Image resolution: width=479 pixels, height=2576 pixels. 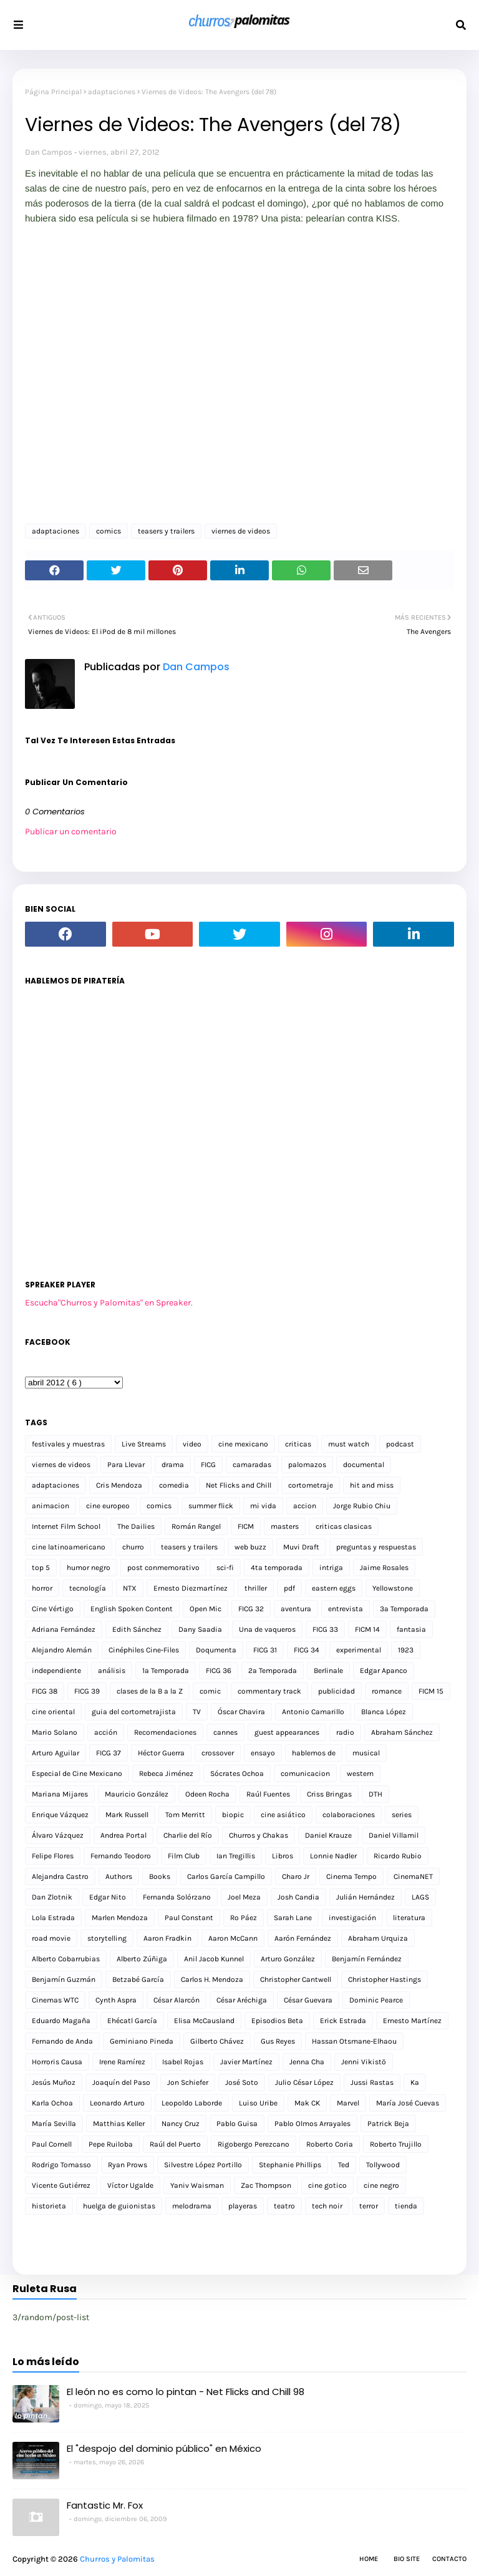 What do you see at coordinates (246, 1526) in the screenshot?
I see `FICM` at bounding box center [246, 1526].